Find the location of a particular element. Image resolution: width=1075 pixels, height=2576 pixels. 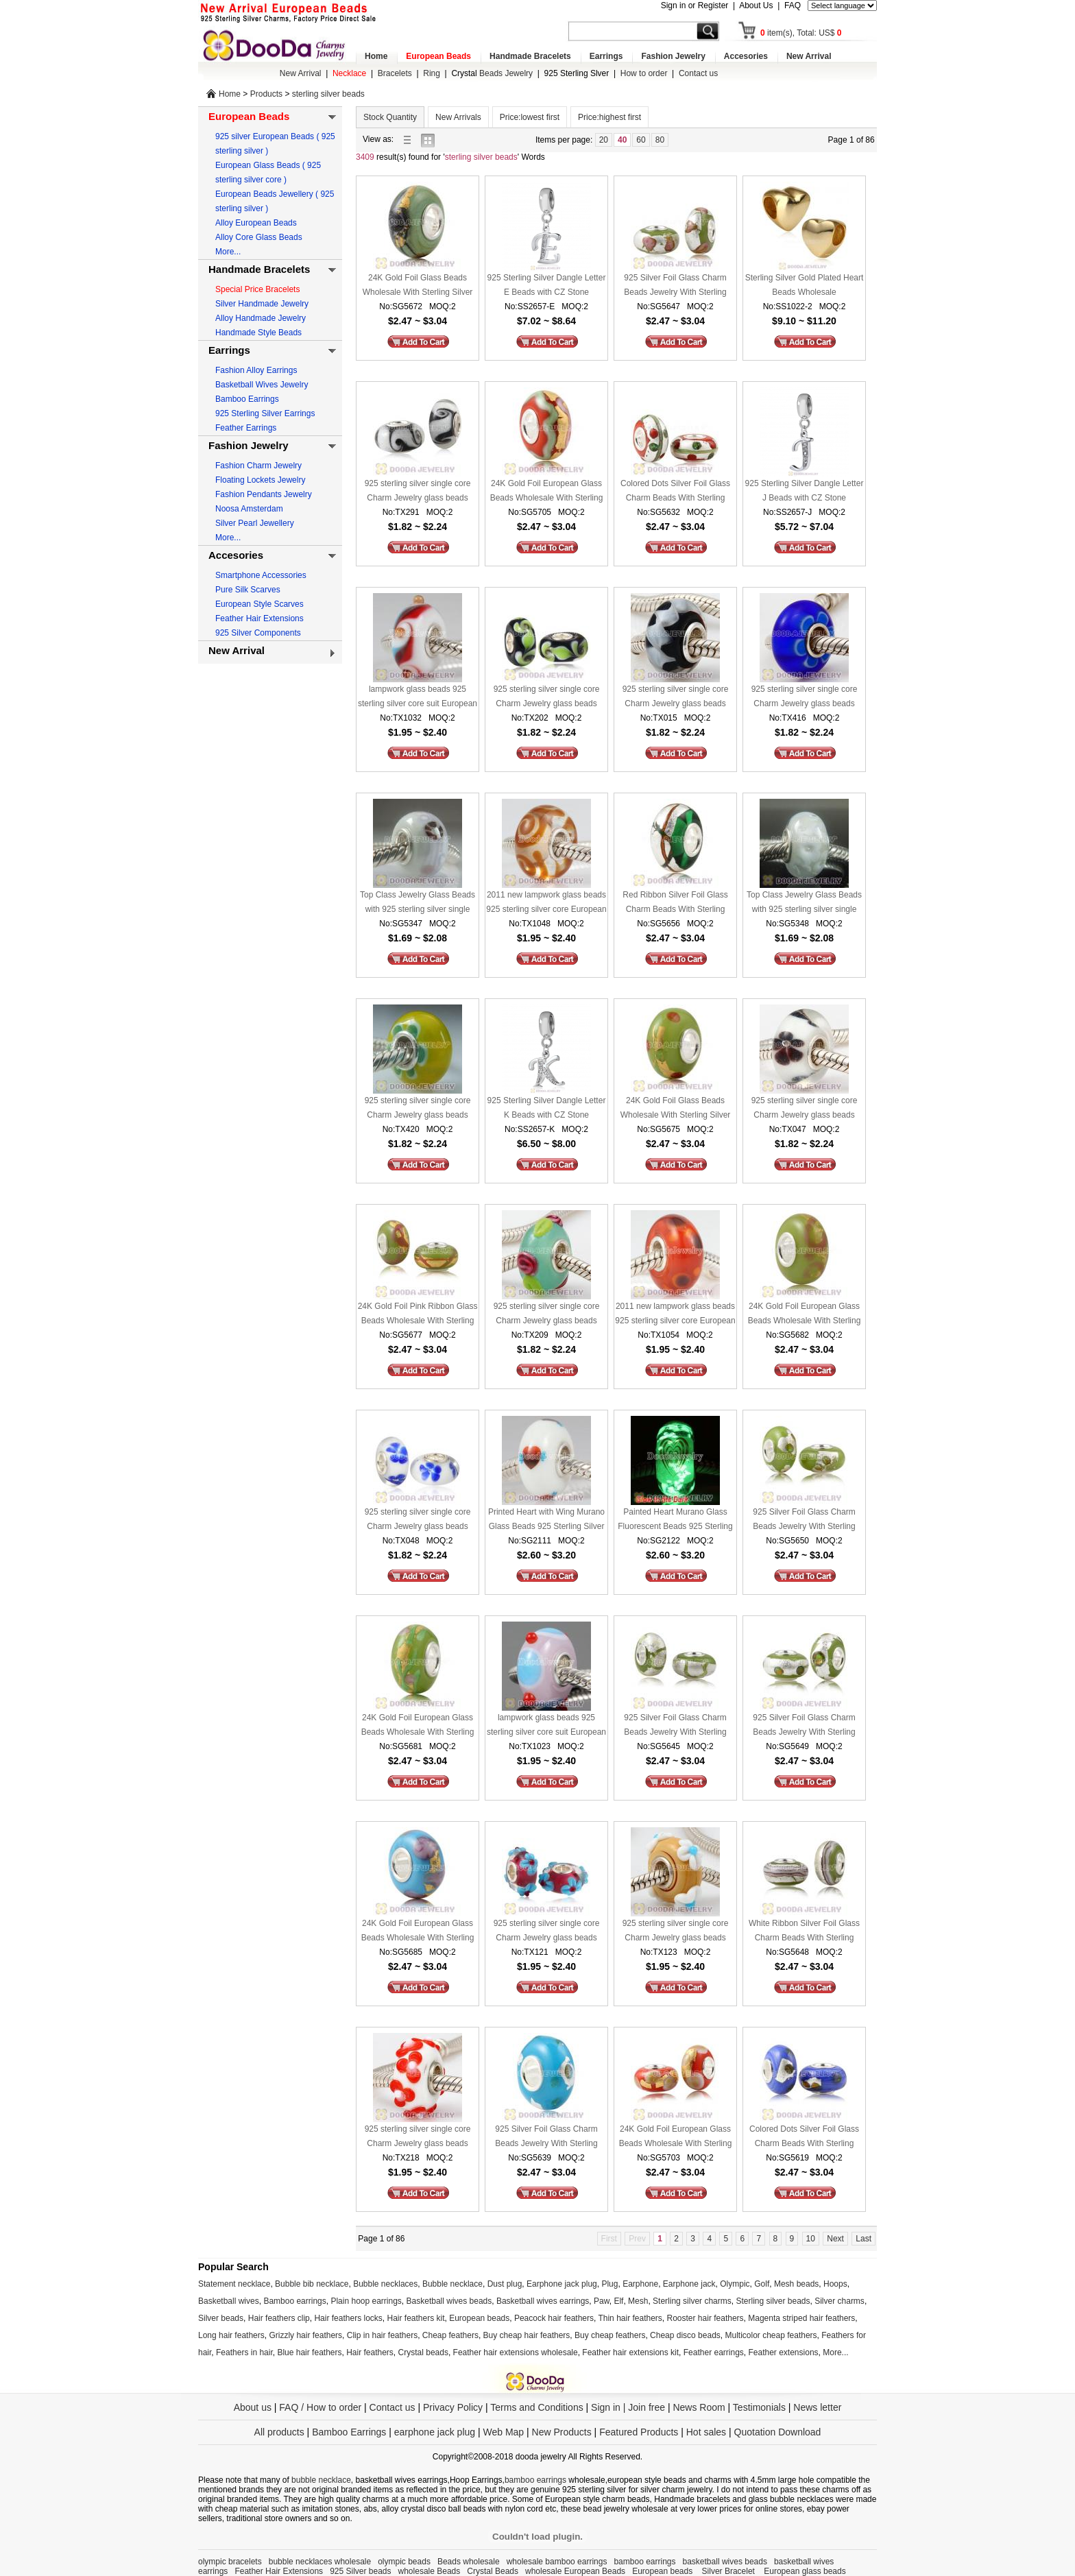

Olympic is located at coordinates (734, 2284).